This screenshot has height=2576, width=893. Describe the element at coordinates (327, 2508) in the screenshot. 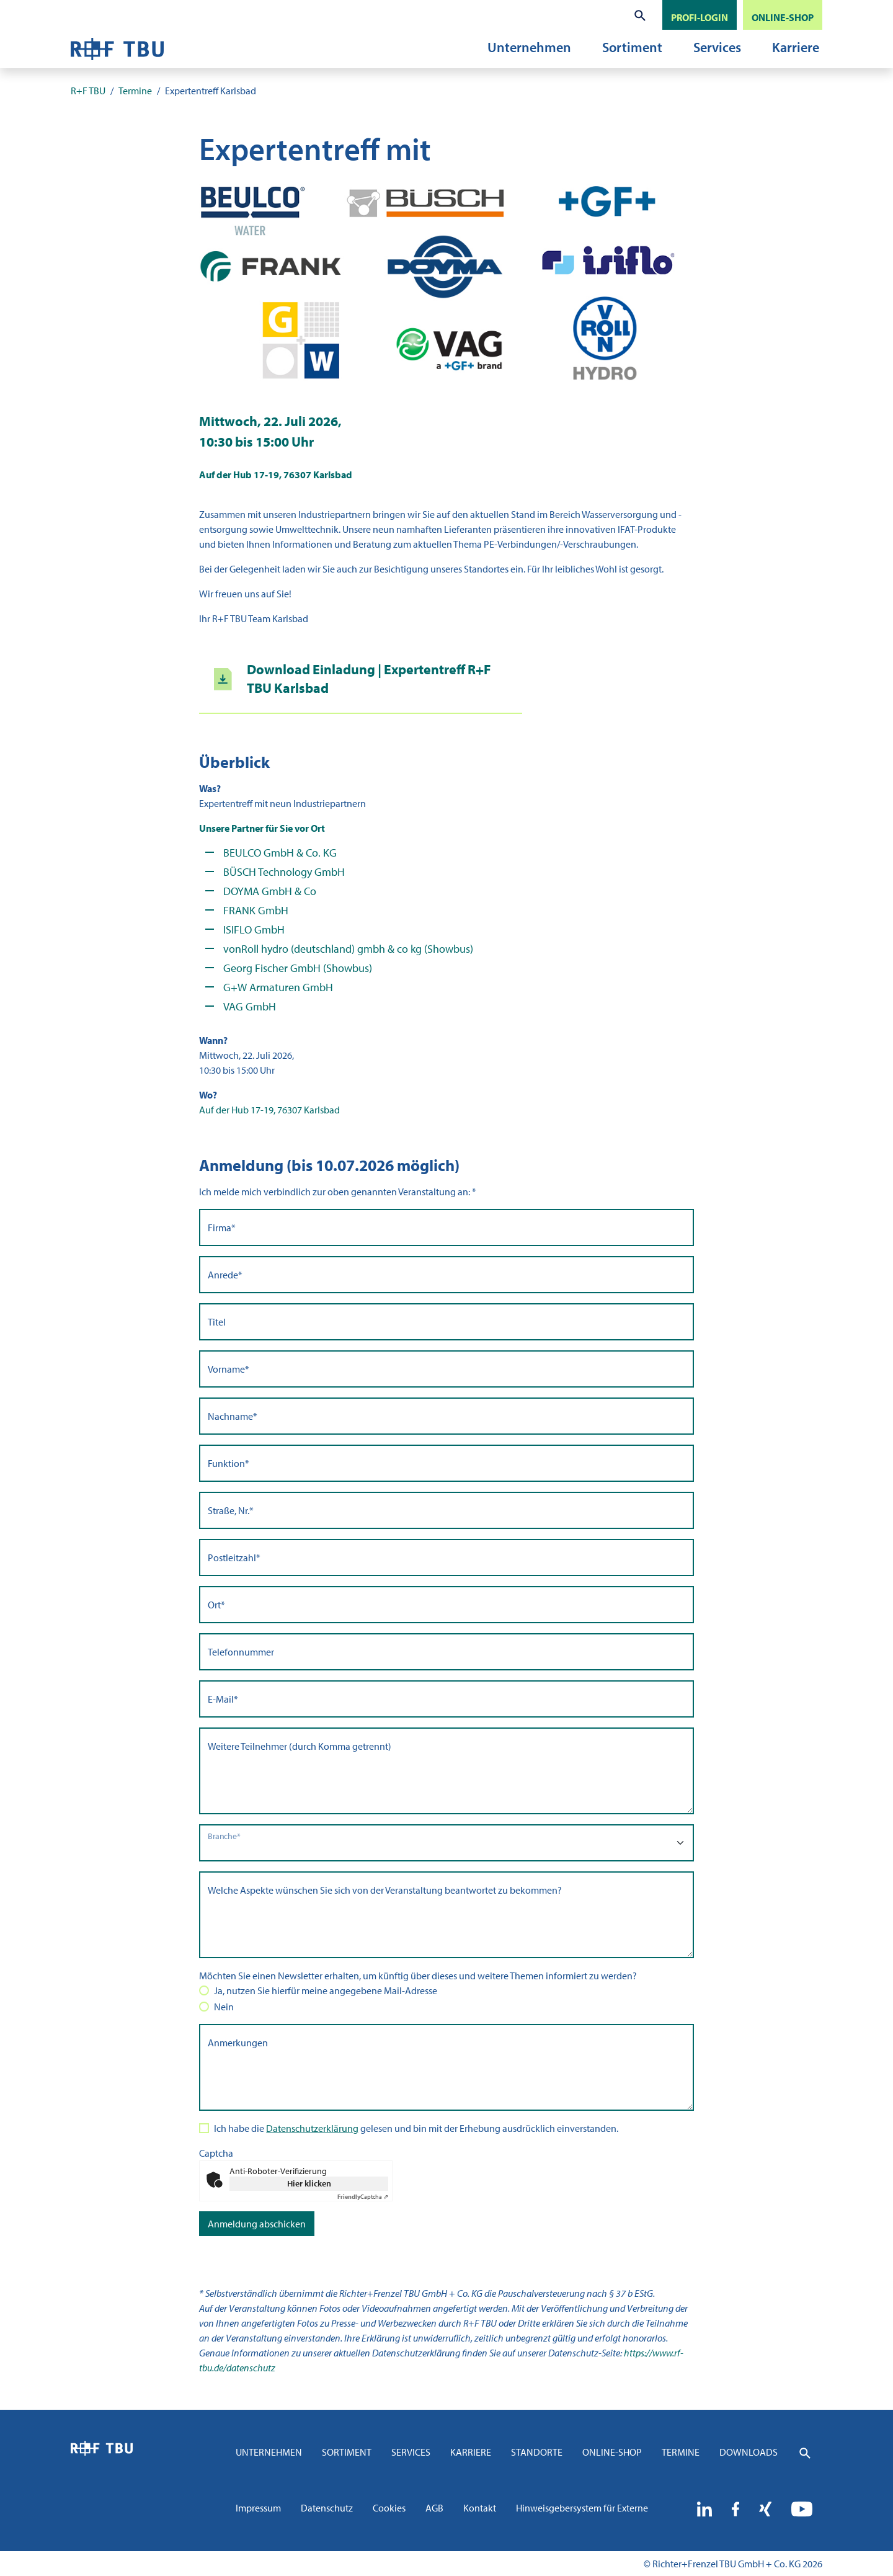

I see `Datenschutz` at that location.